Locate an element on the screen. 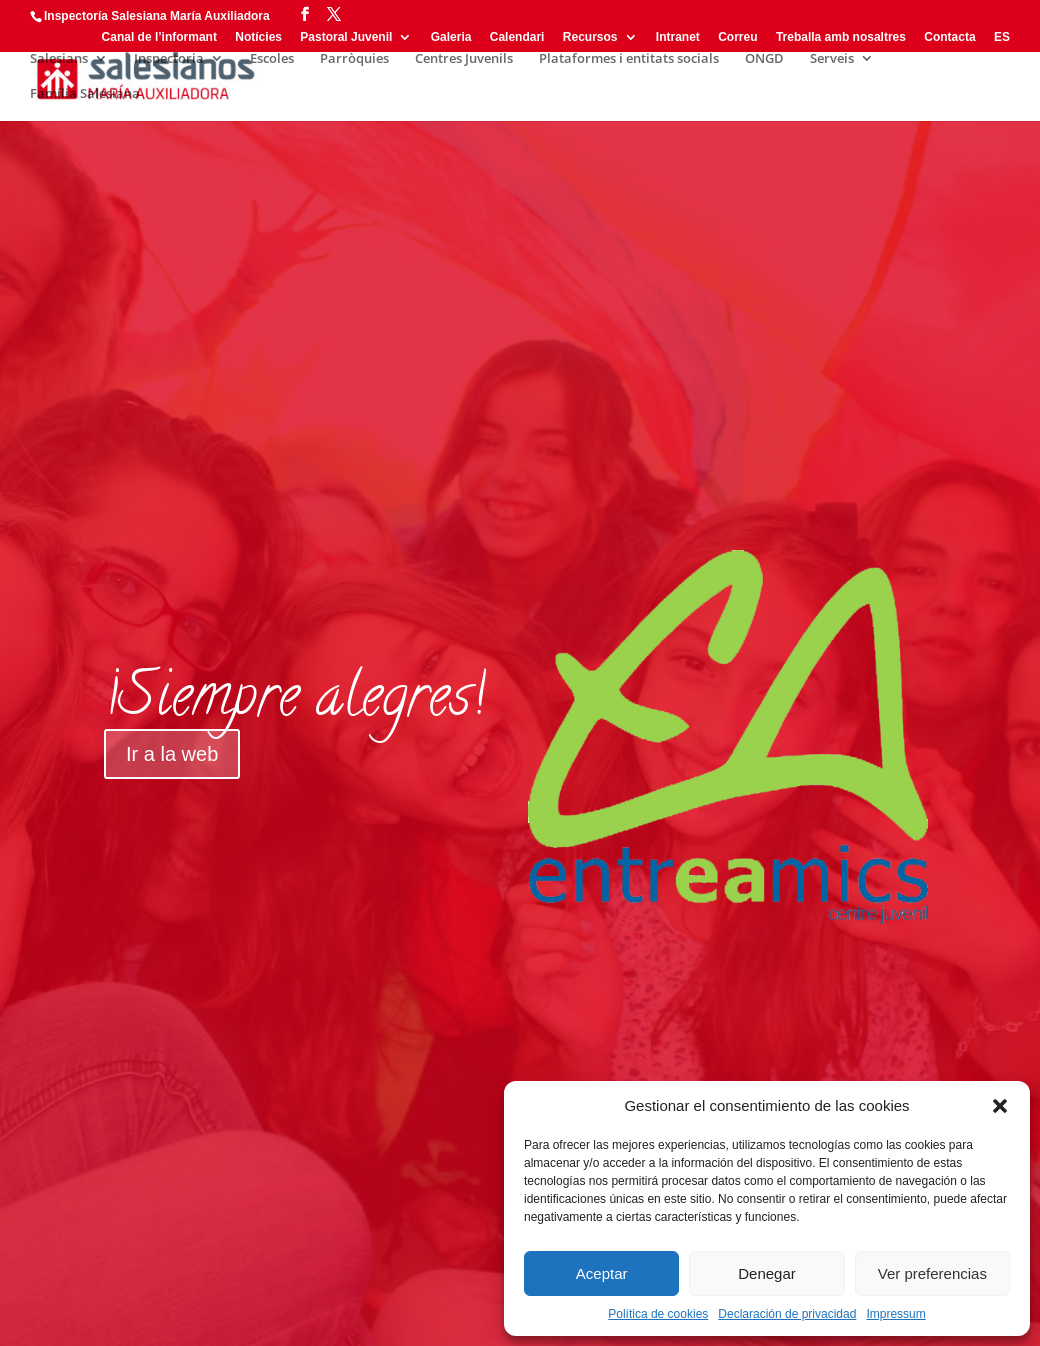 The width and height of the screenshot is (1040, 1346). Treballa amb nosaltres is located at coordinates (841, 37).